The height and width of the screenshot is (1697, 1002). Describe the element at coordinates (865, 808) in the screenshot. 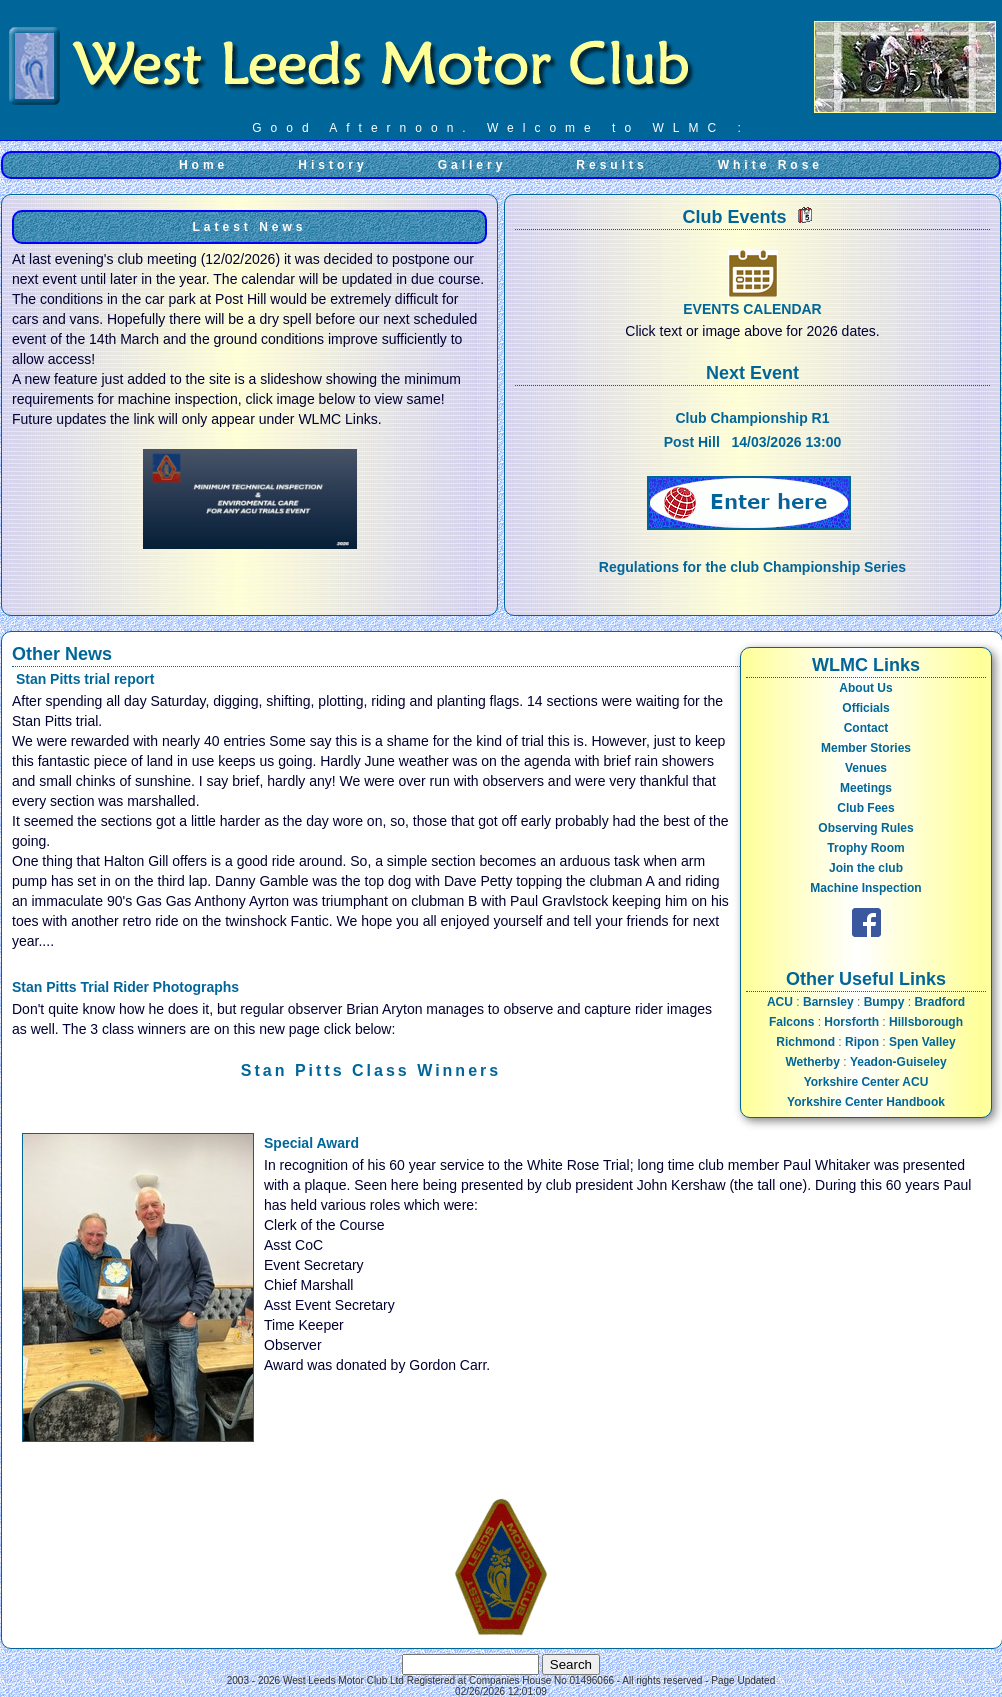

I see `Club Fees` at that location.